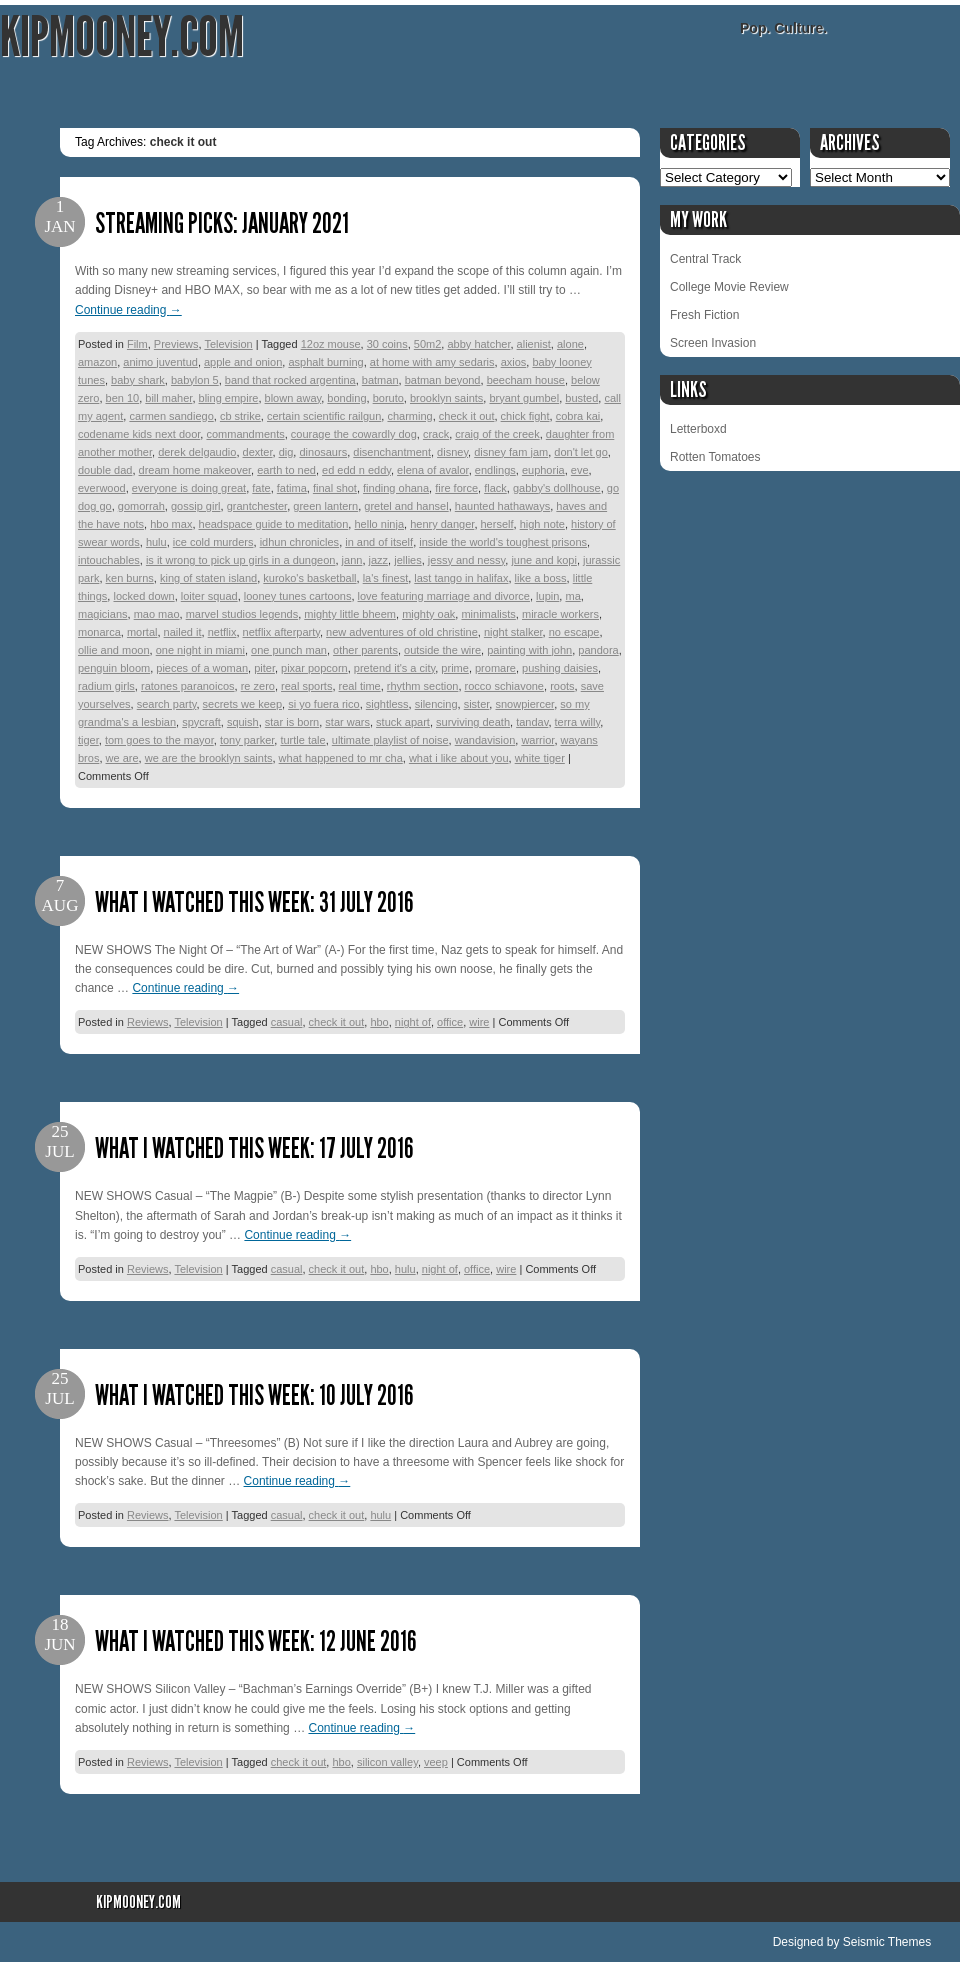 This screenshot has width=960, height=1962. I want to click on endlings, so click(495, 470).